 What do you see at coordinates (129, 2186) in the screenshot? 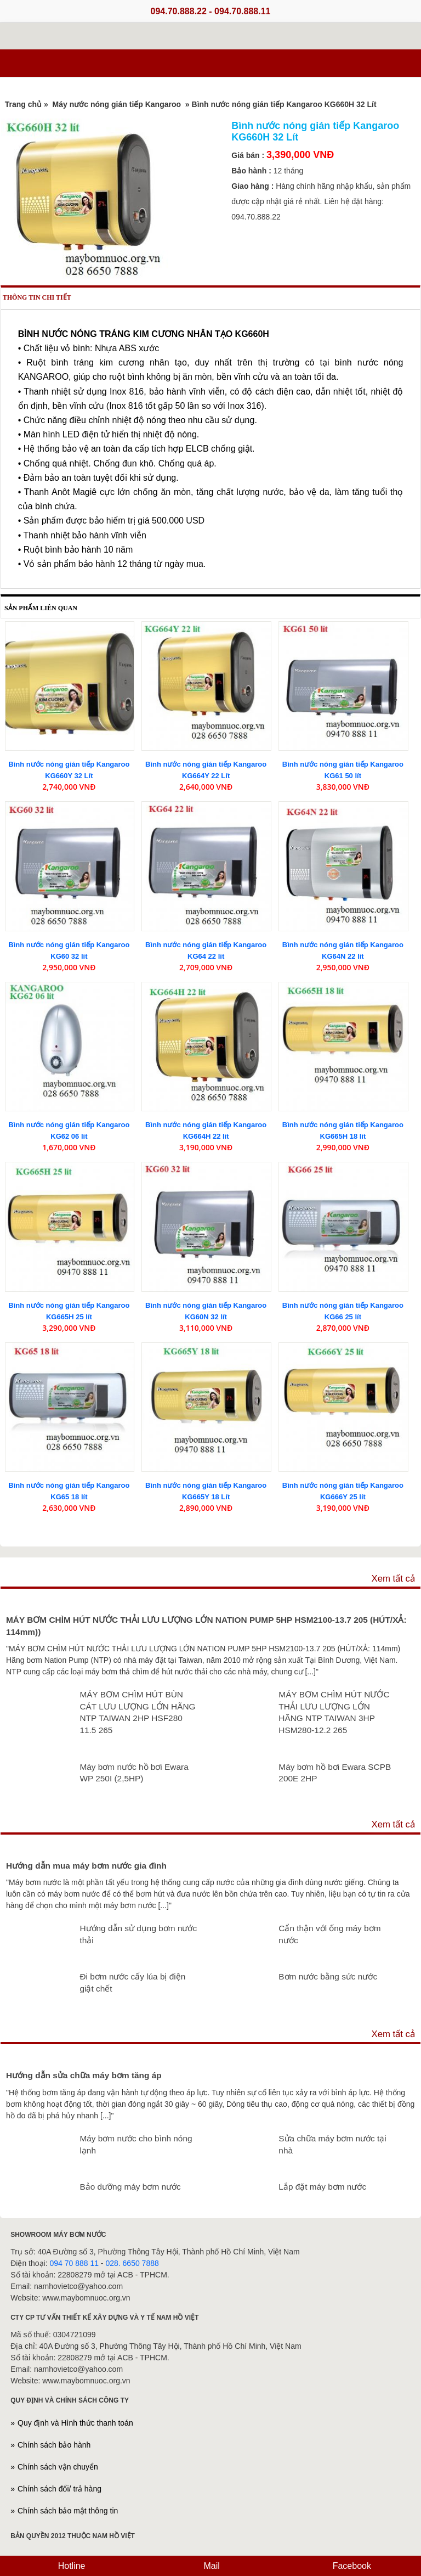
I see `Bảo dưỡng máy bơm nước` at bounding box center [129, 2186].